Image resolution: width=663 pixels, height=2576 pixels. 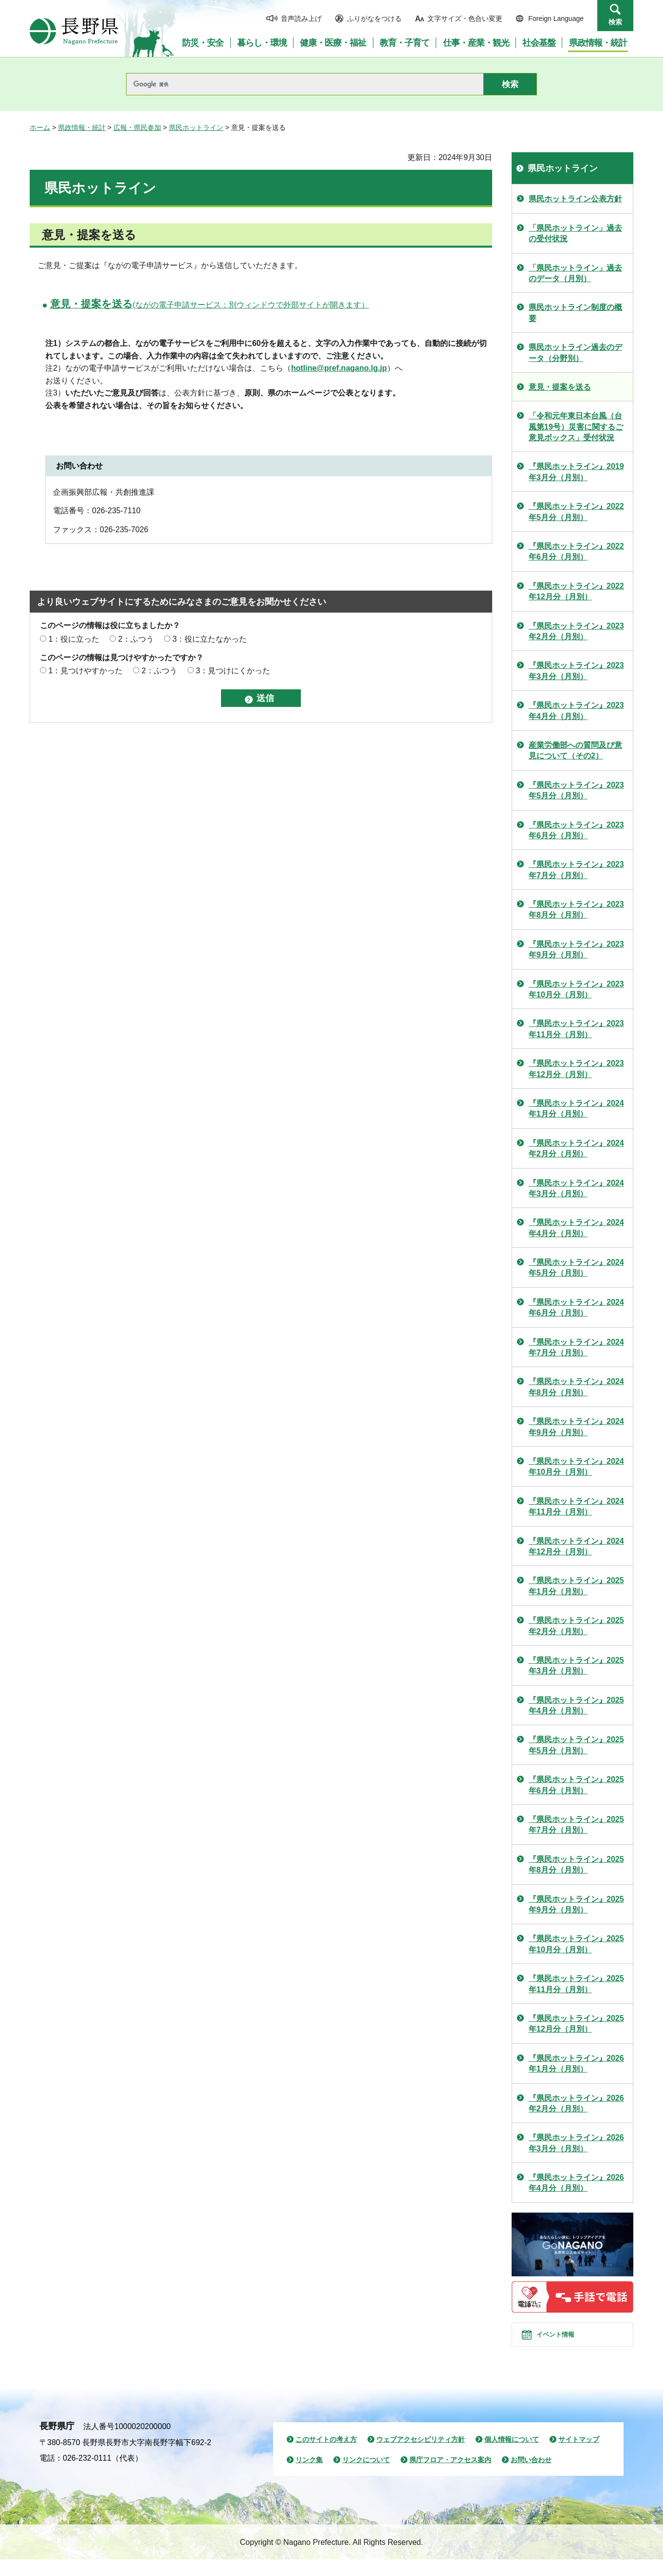 I want to click on 県民ホットライン制度の概要, so click(x=575, y=312).